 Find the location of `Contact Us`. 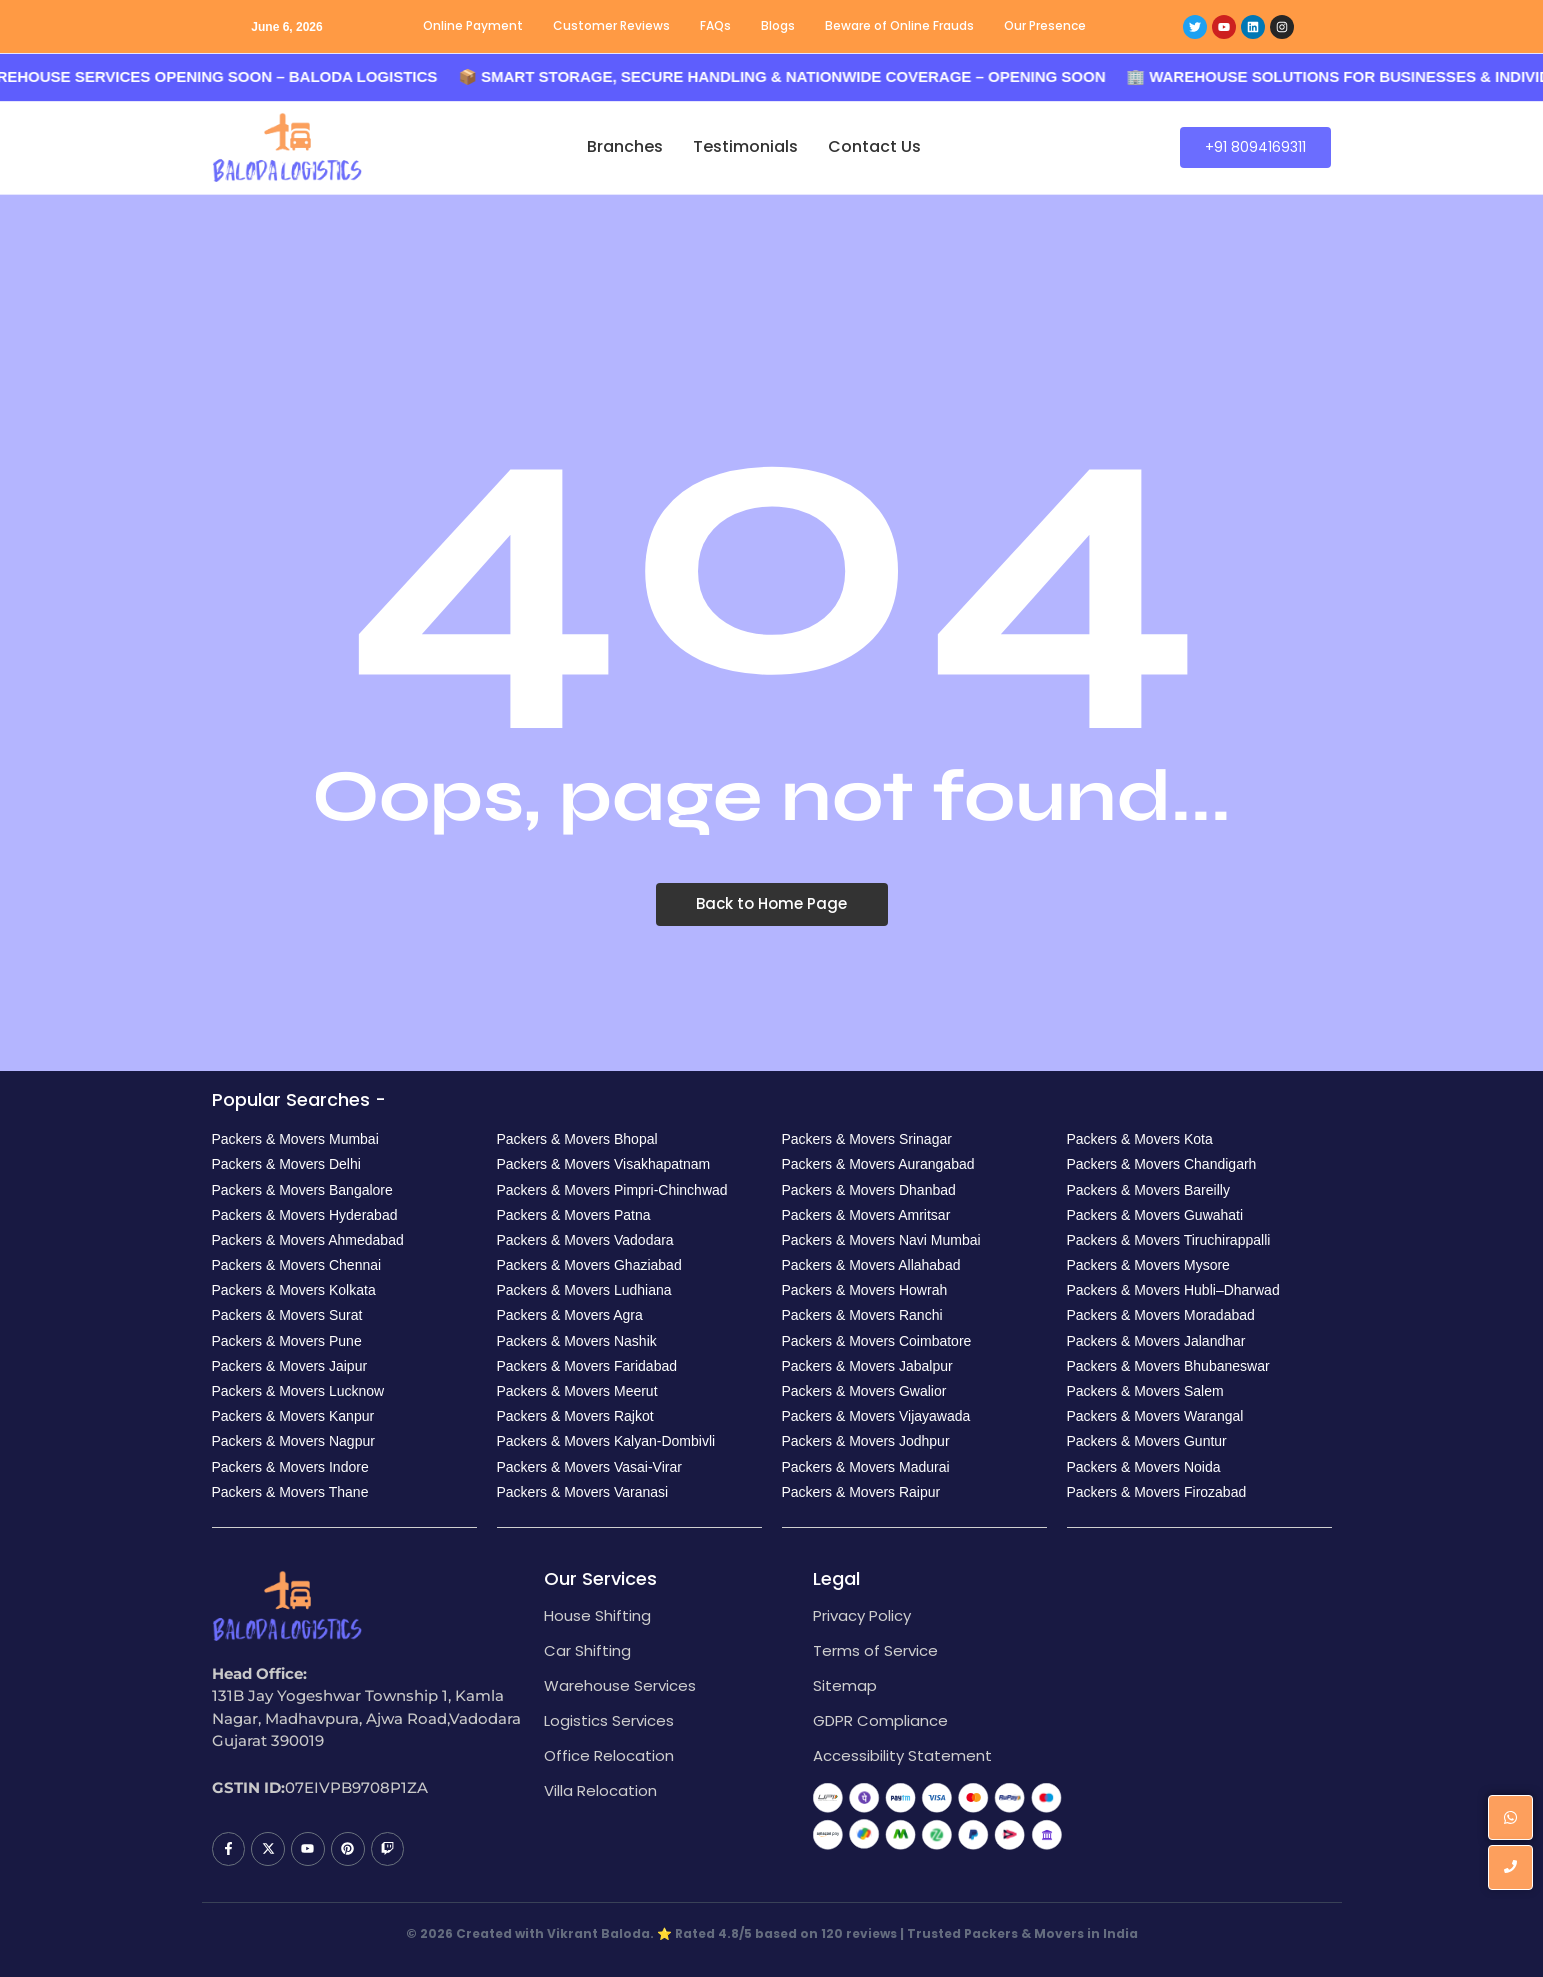

Contact Us is located at coordinates (874, 146).